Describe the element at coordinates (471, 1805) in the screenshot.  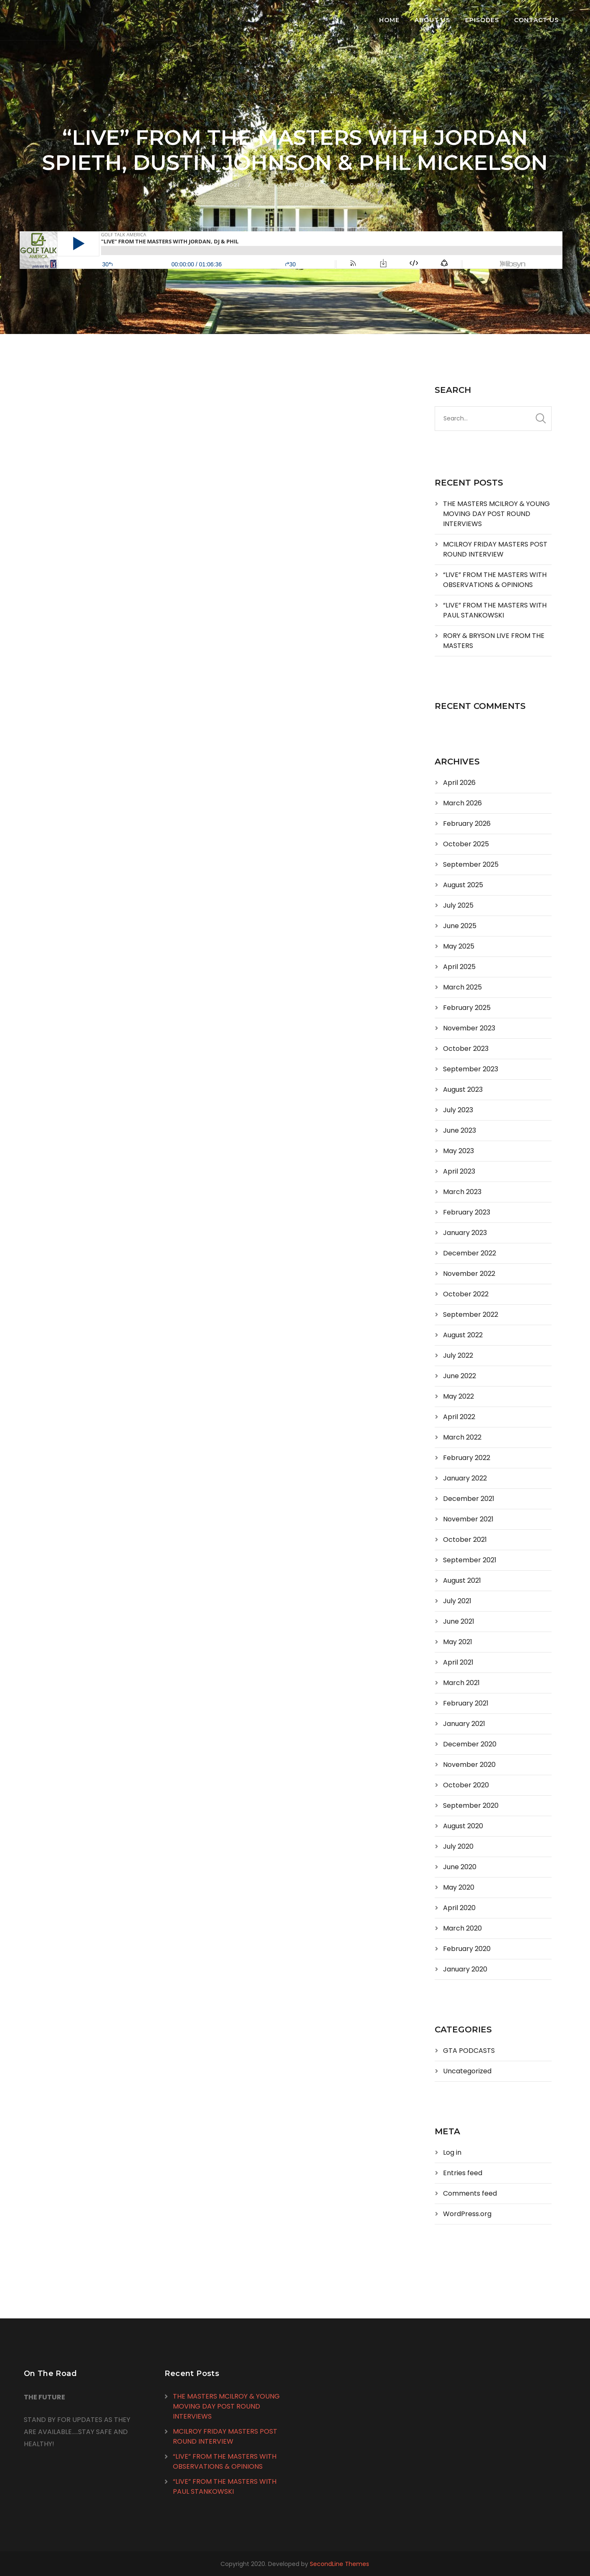
I see `September 2020` at that location.